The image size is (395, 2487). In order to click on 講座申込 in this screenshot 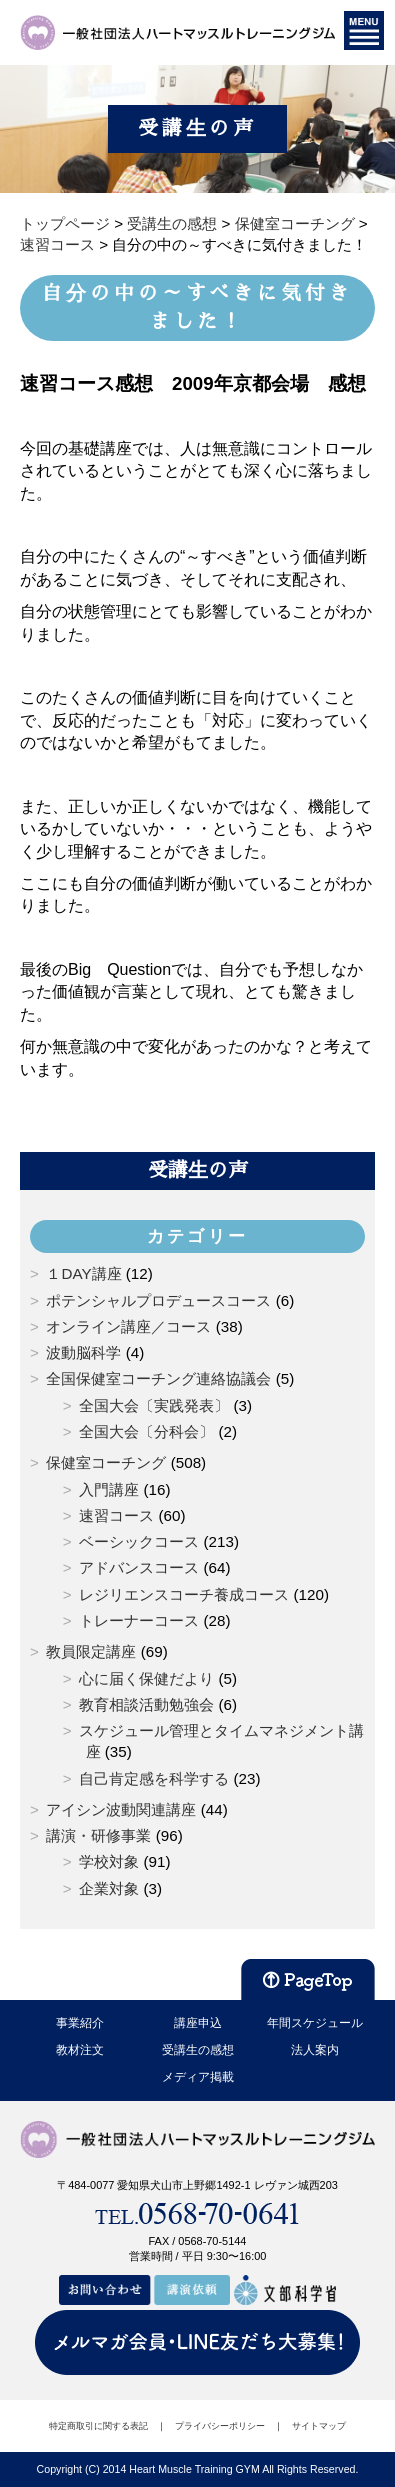, I will do `click(198, 2023)`.